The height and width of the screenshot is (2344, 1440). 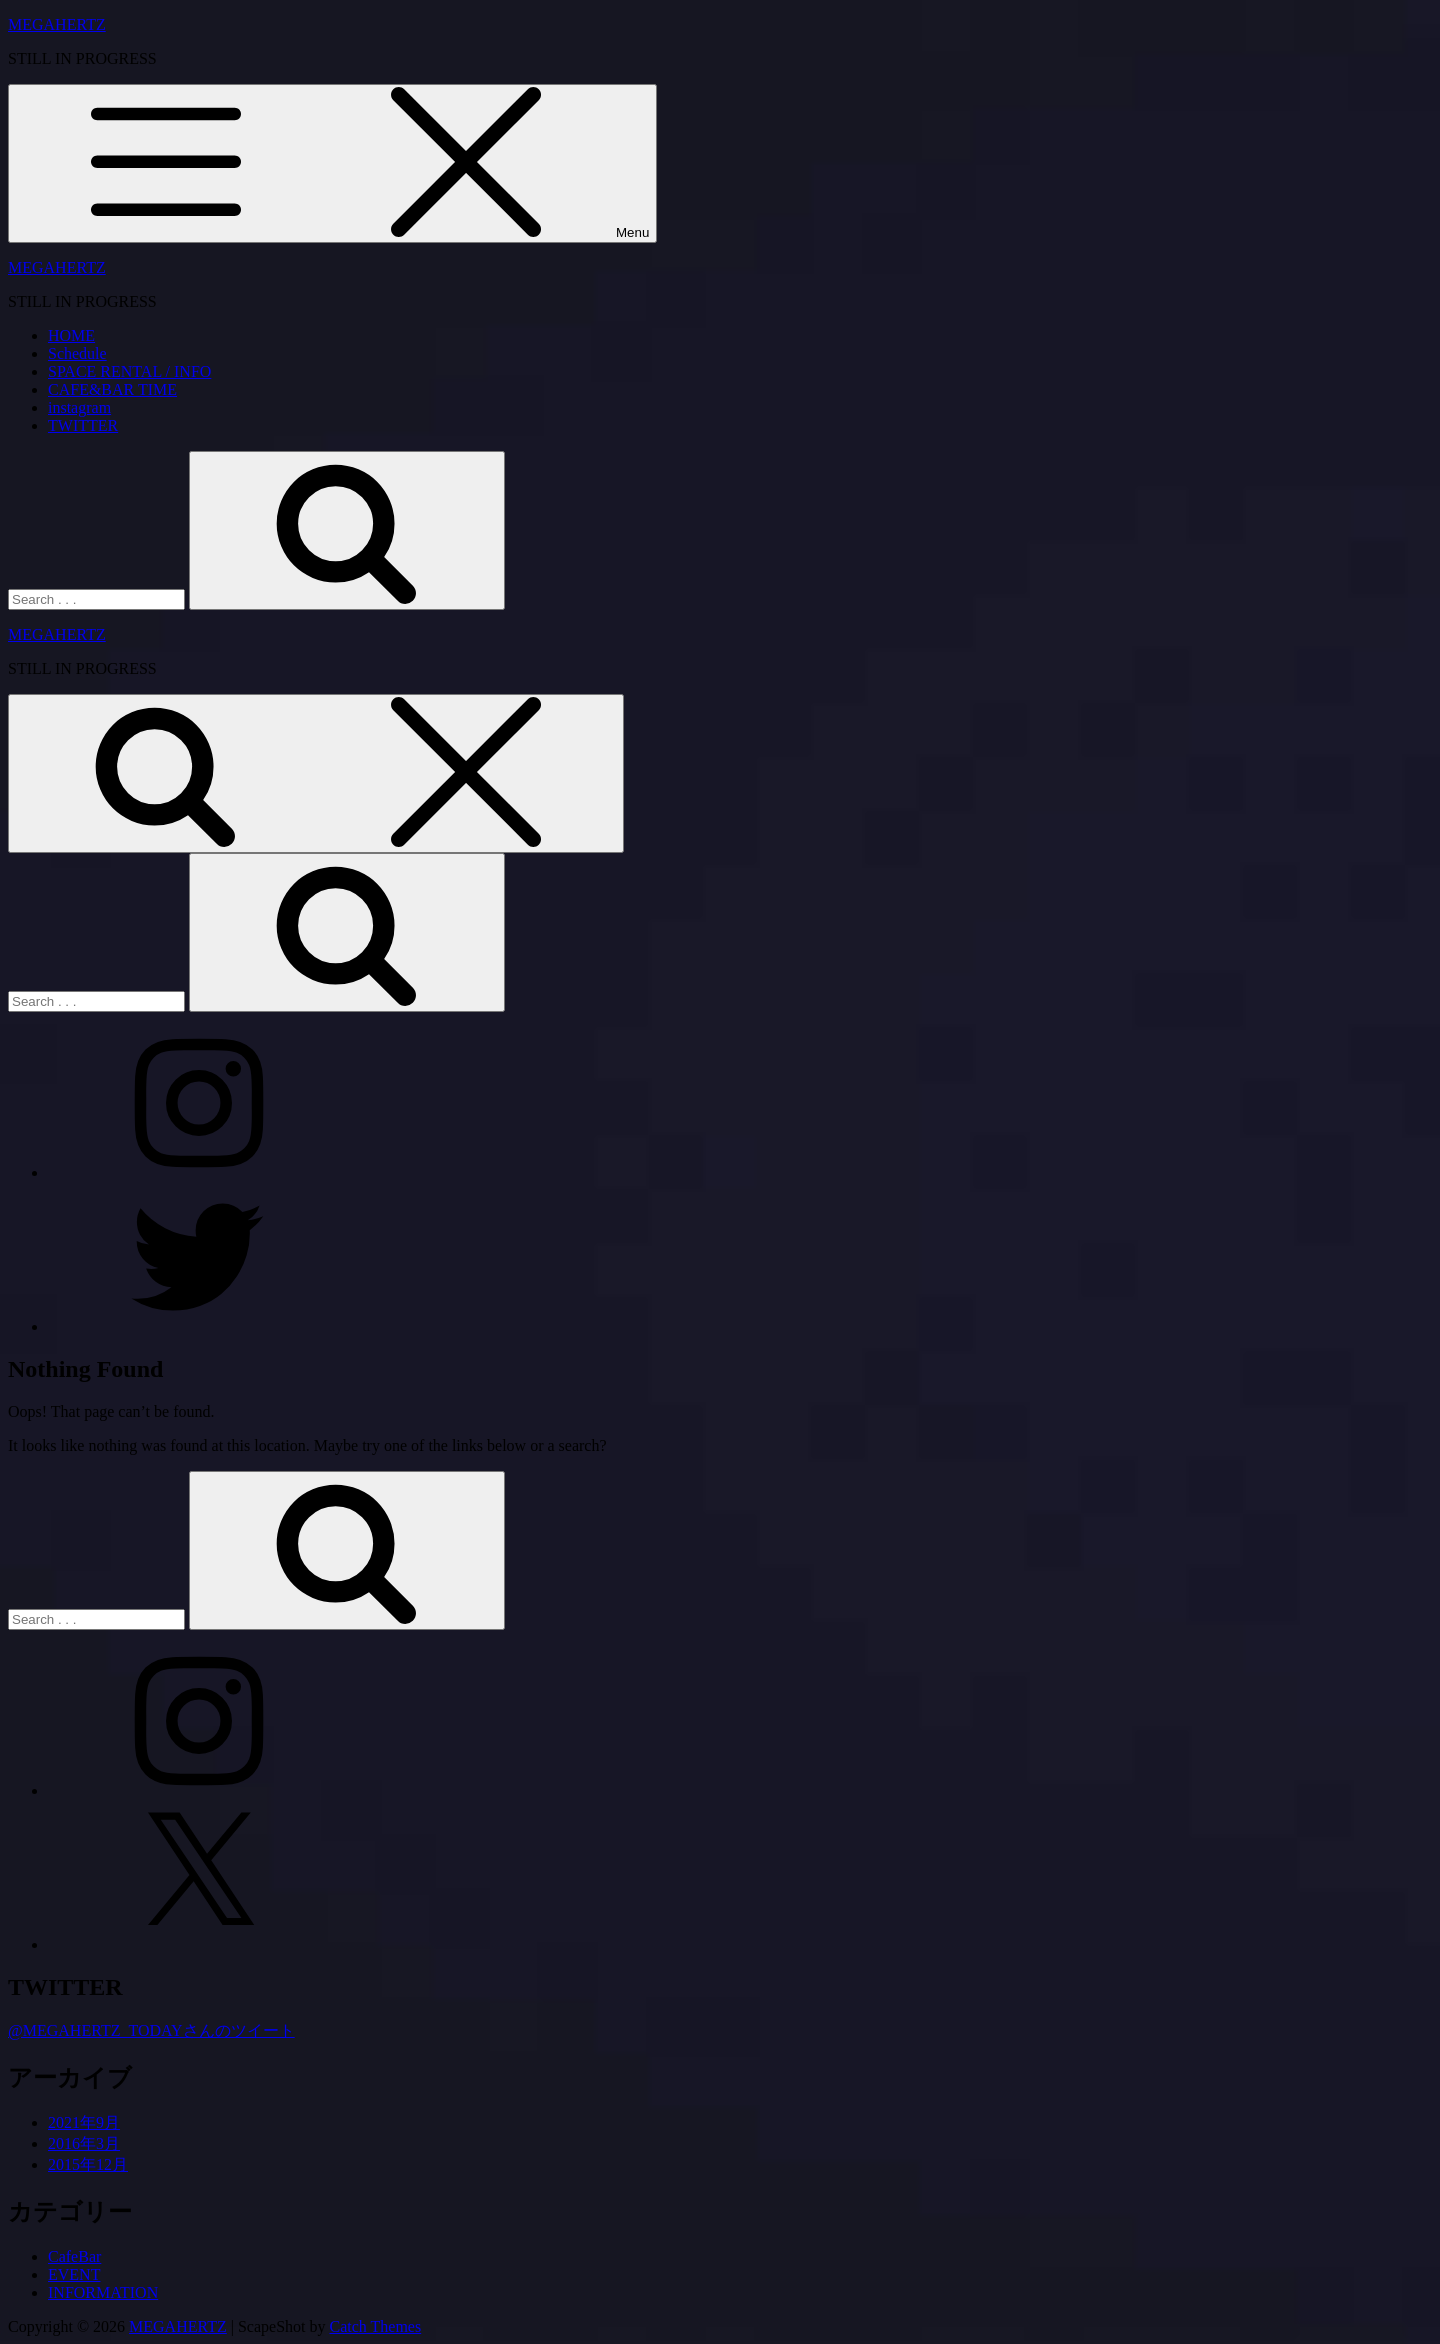 I want to click on EVENT, so click(x=74, y=2274).